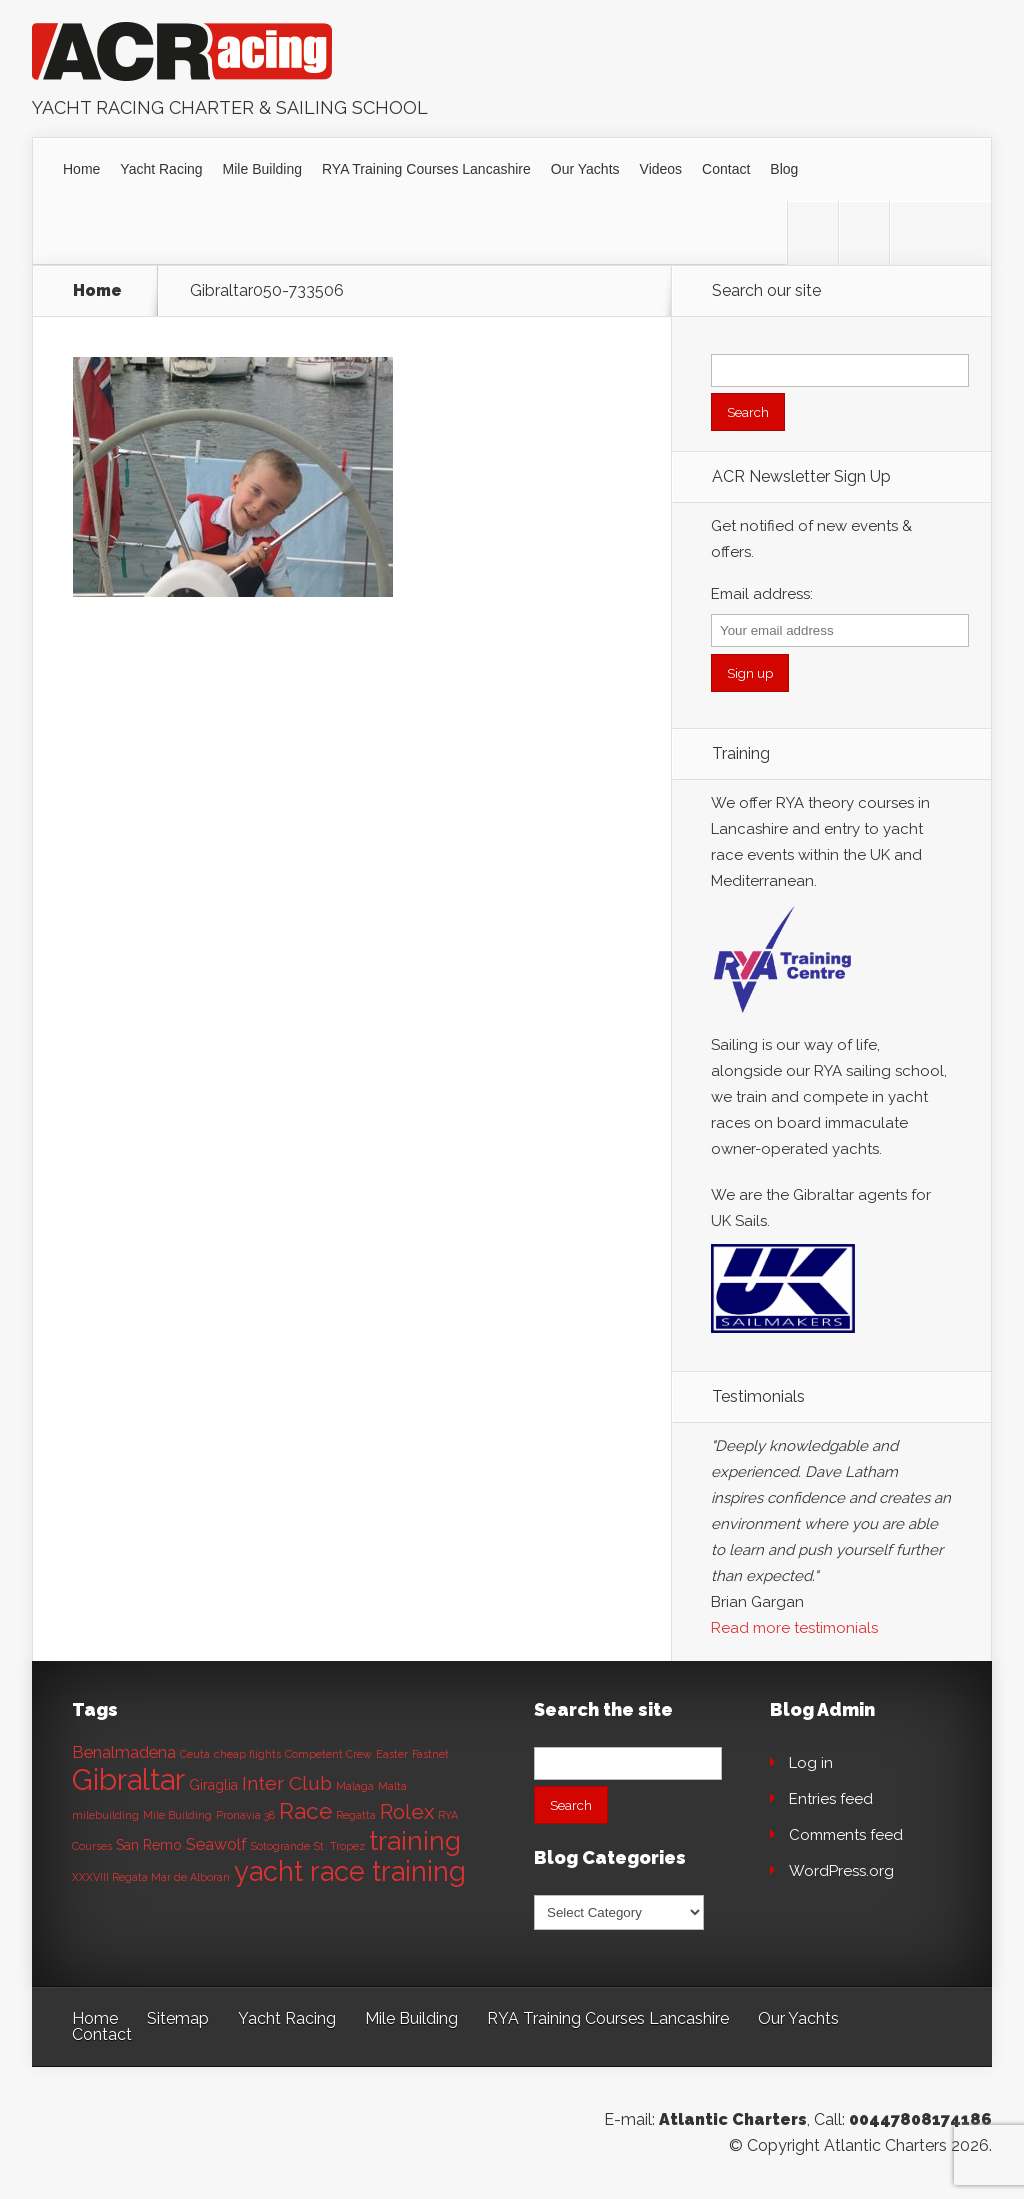 The image size is (1024, 2199). I want to click on WordPress.org, so click(841, 1871).